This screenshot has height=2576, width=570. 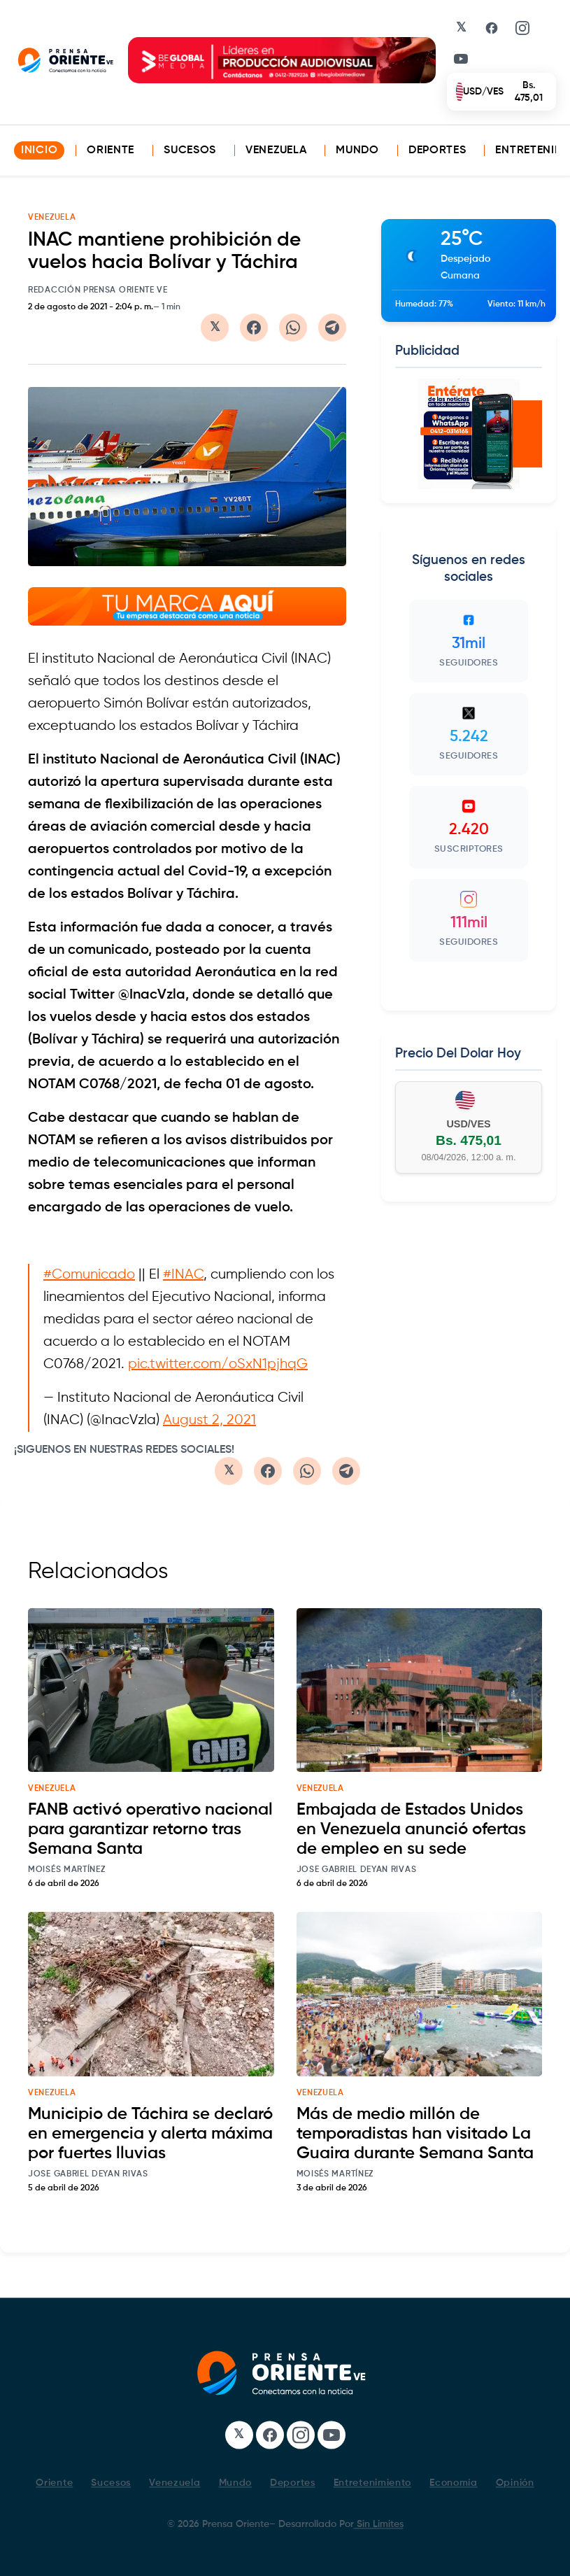 I want to click on August 2, 2021, so click(x=209, y=1420).